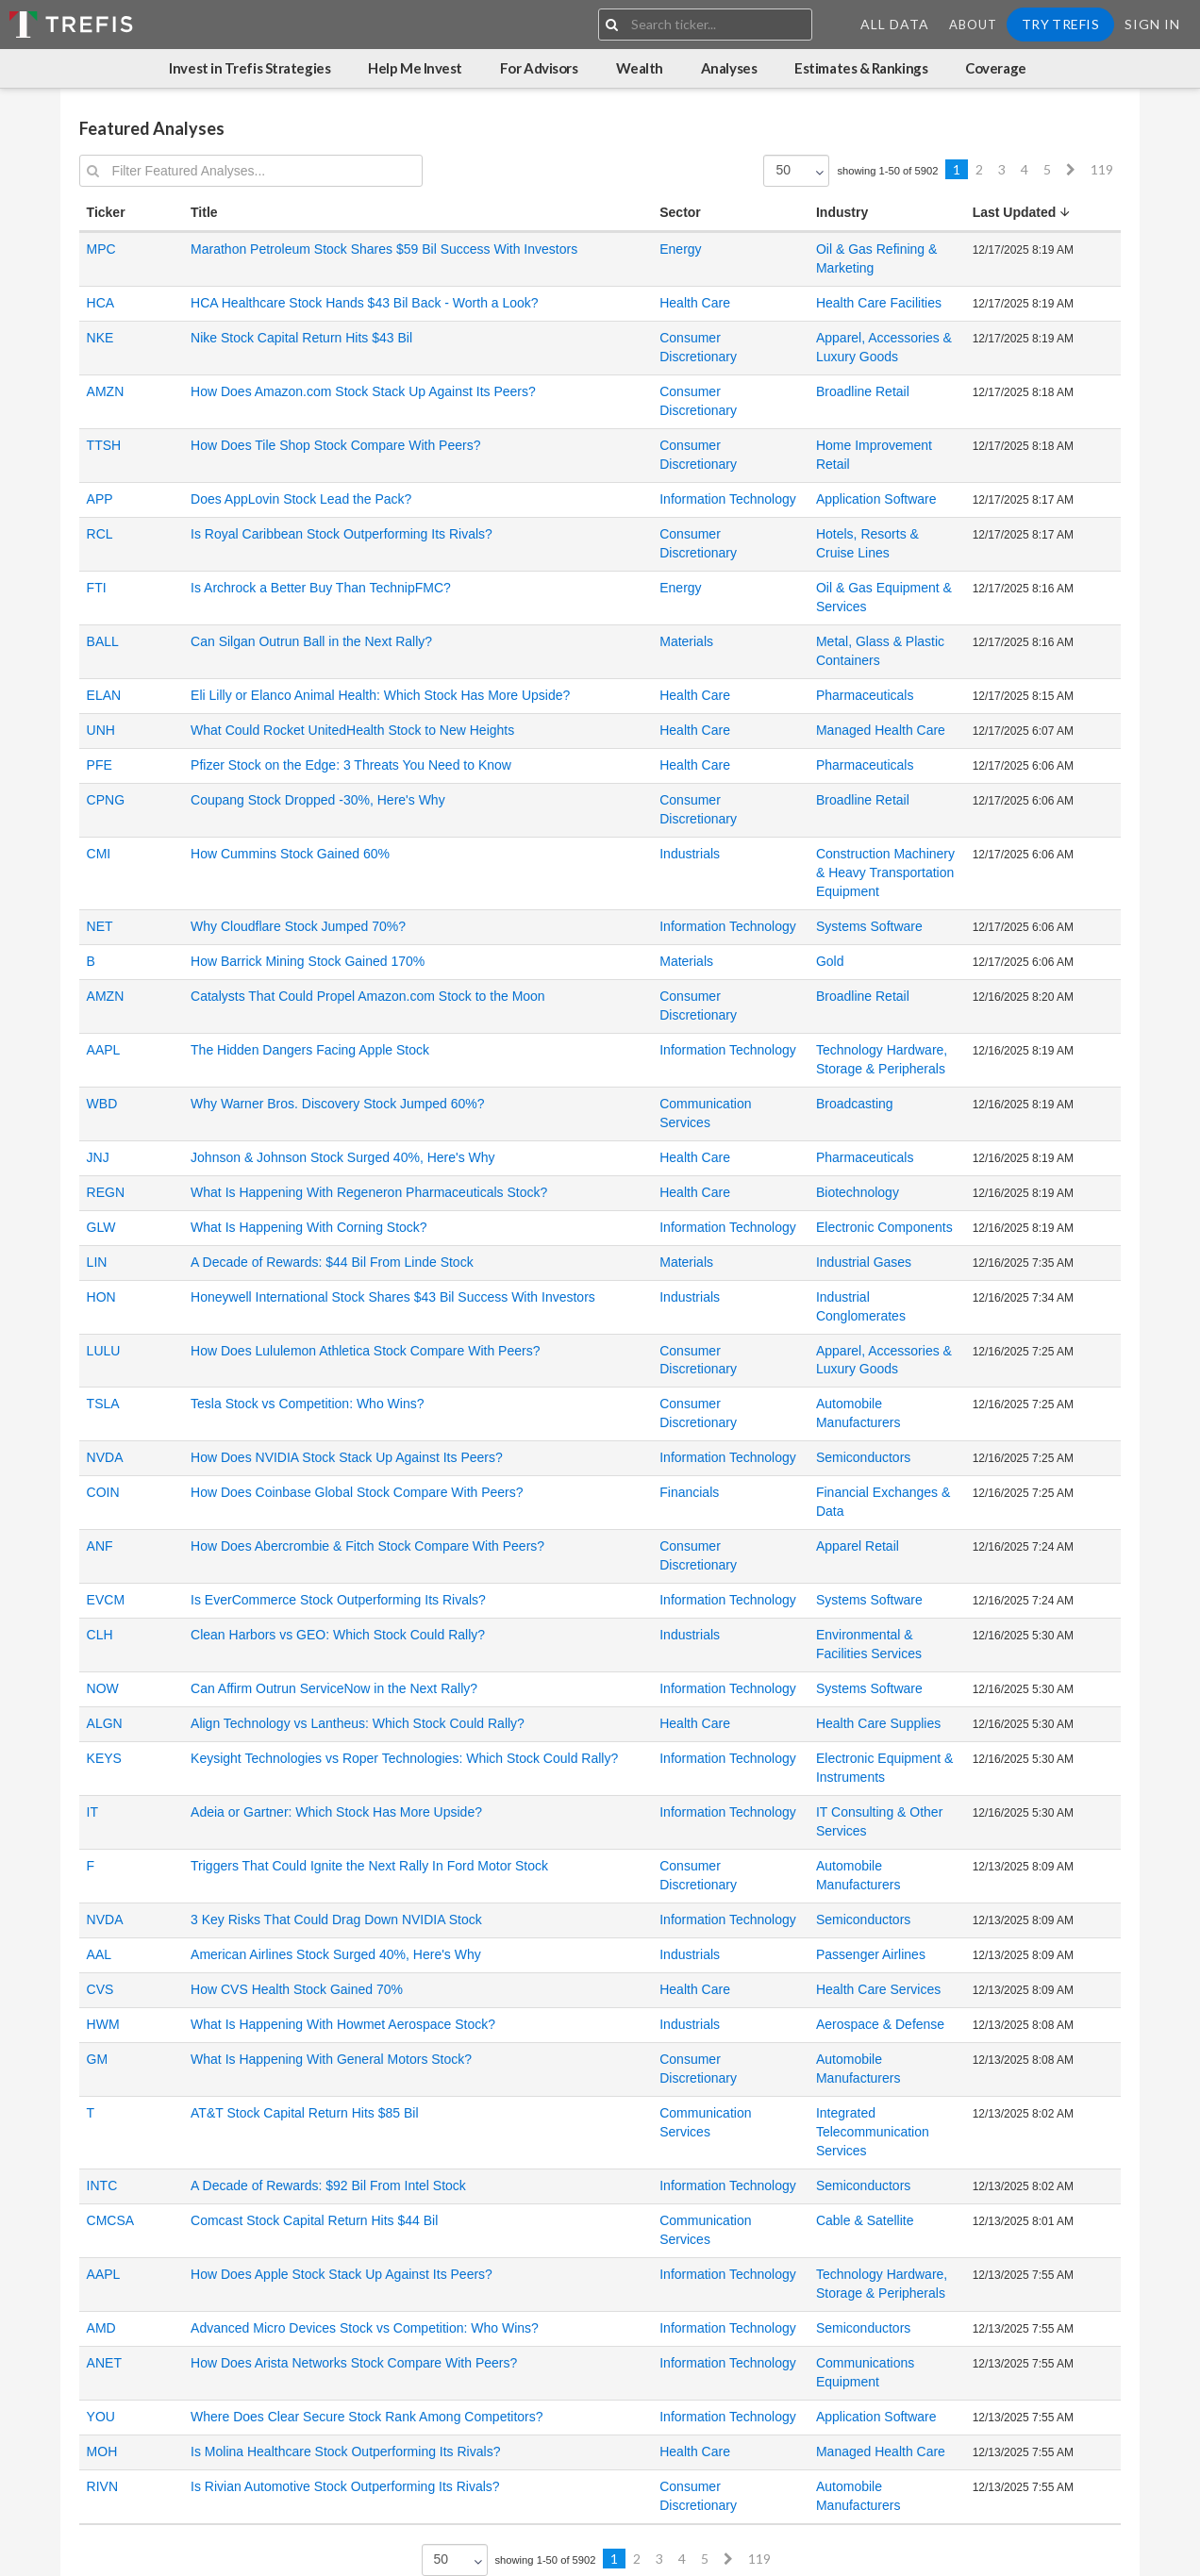 The width and height of the screenshot is (1200, 2576). Describe the element at coordinates (308, 961) in the screenshot. I see `How Barrick Mining Stock Gained 170%` at that location.